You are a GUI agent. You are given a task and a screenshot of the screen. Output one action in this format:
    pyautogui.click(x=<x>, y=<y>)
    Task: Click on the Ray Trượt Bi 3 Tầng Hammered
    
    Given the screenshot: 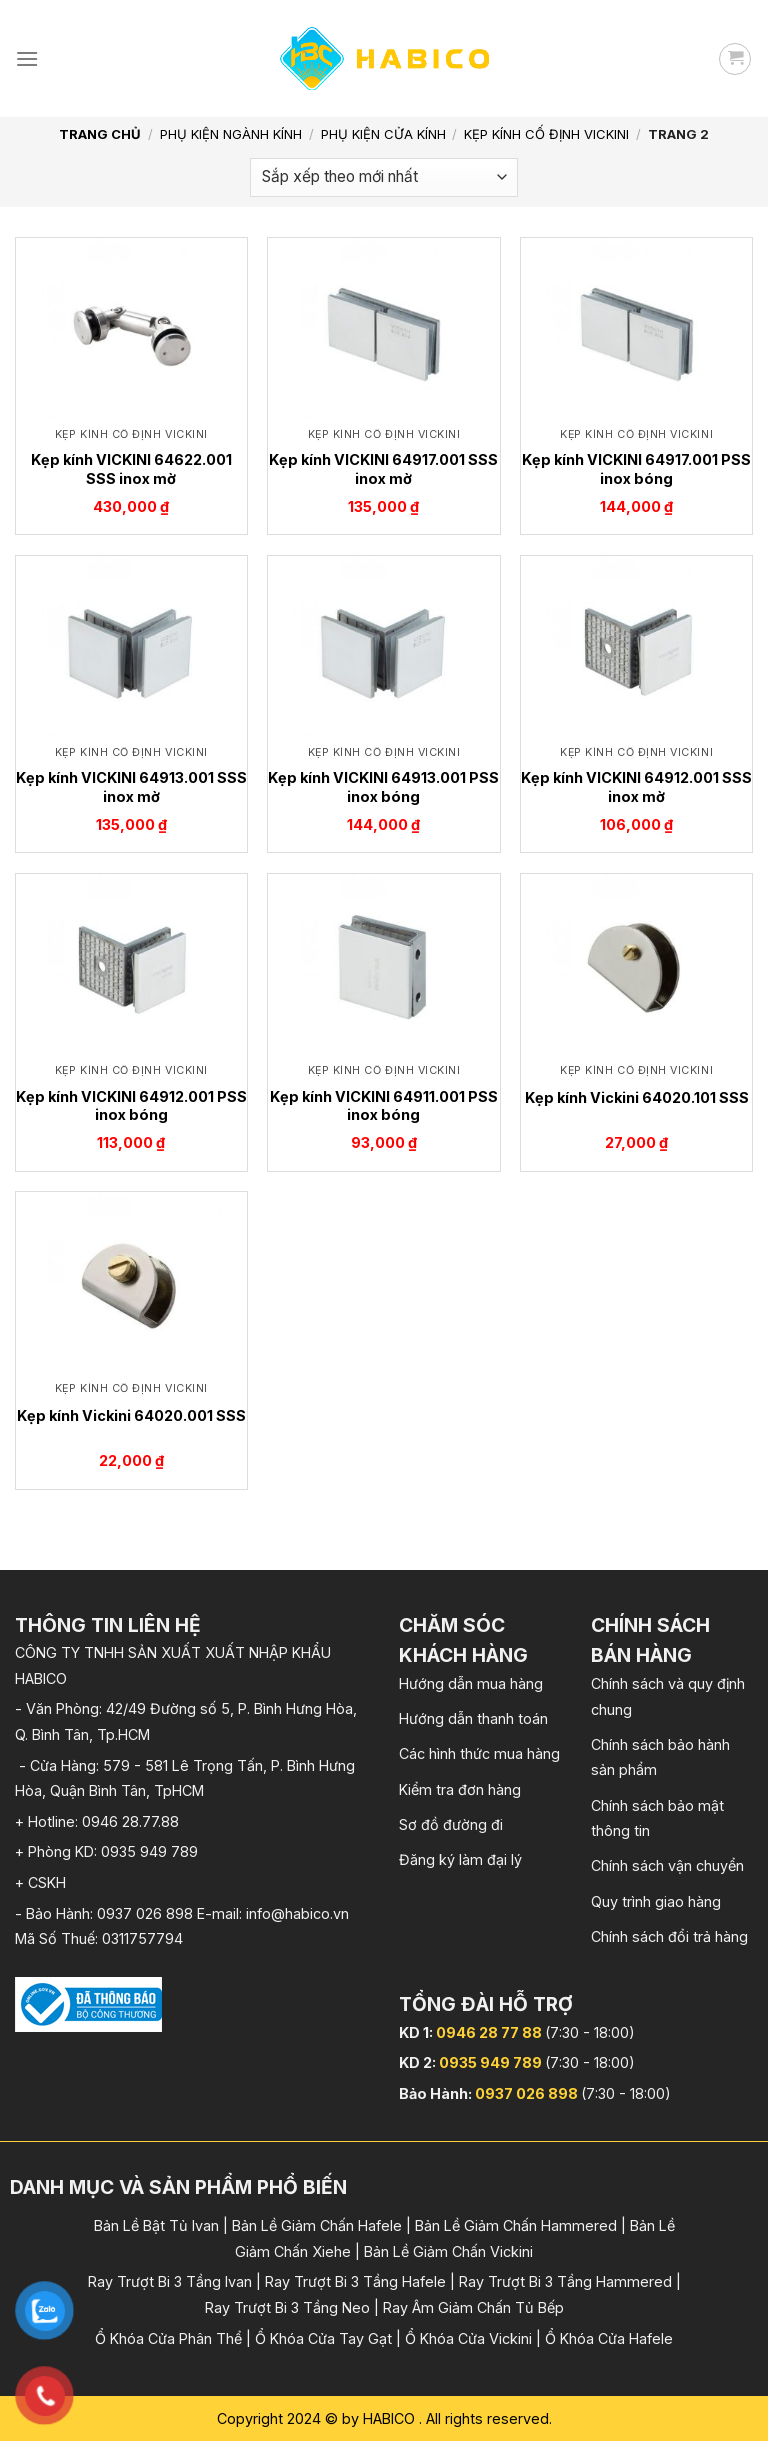 What is the action you would take?
    pyautogui.click(x=565, y=2281)
    